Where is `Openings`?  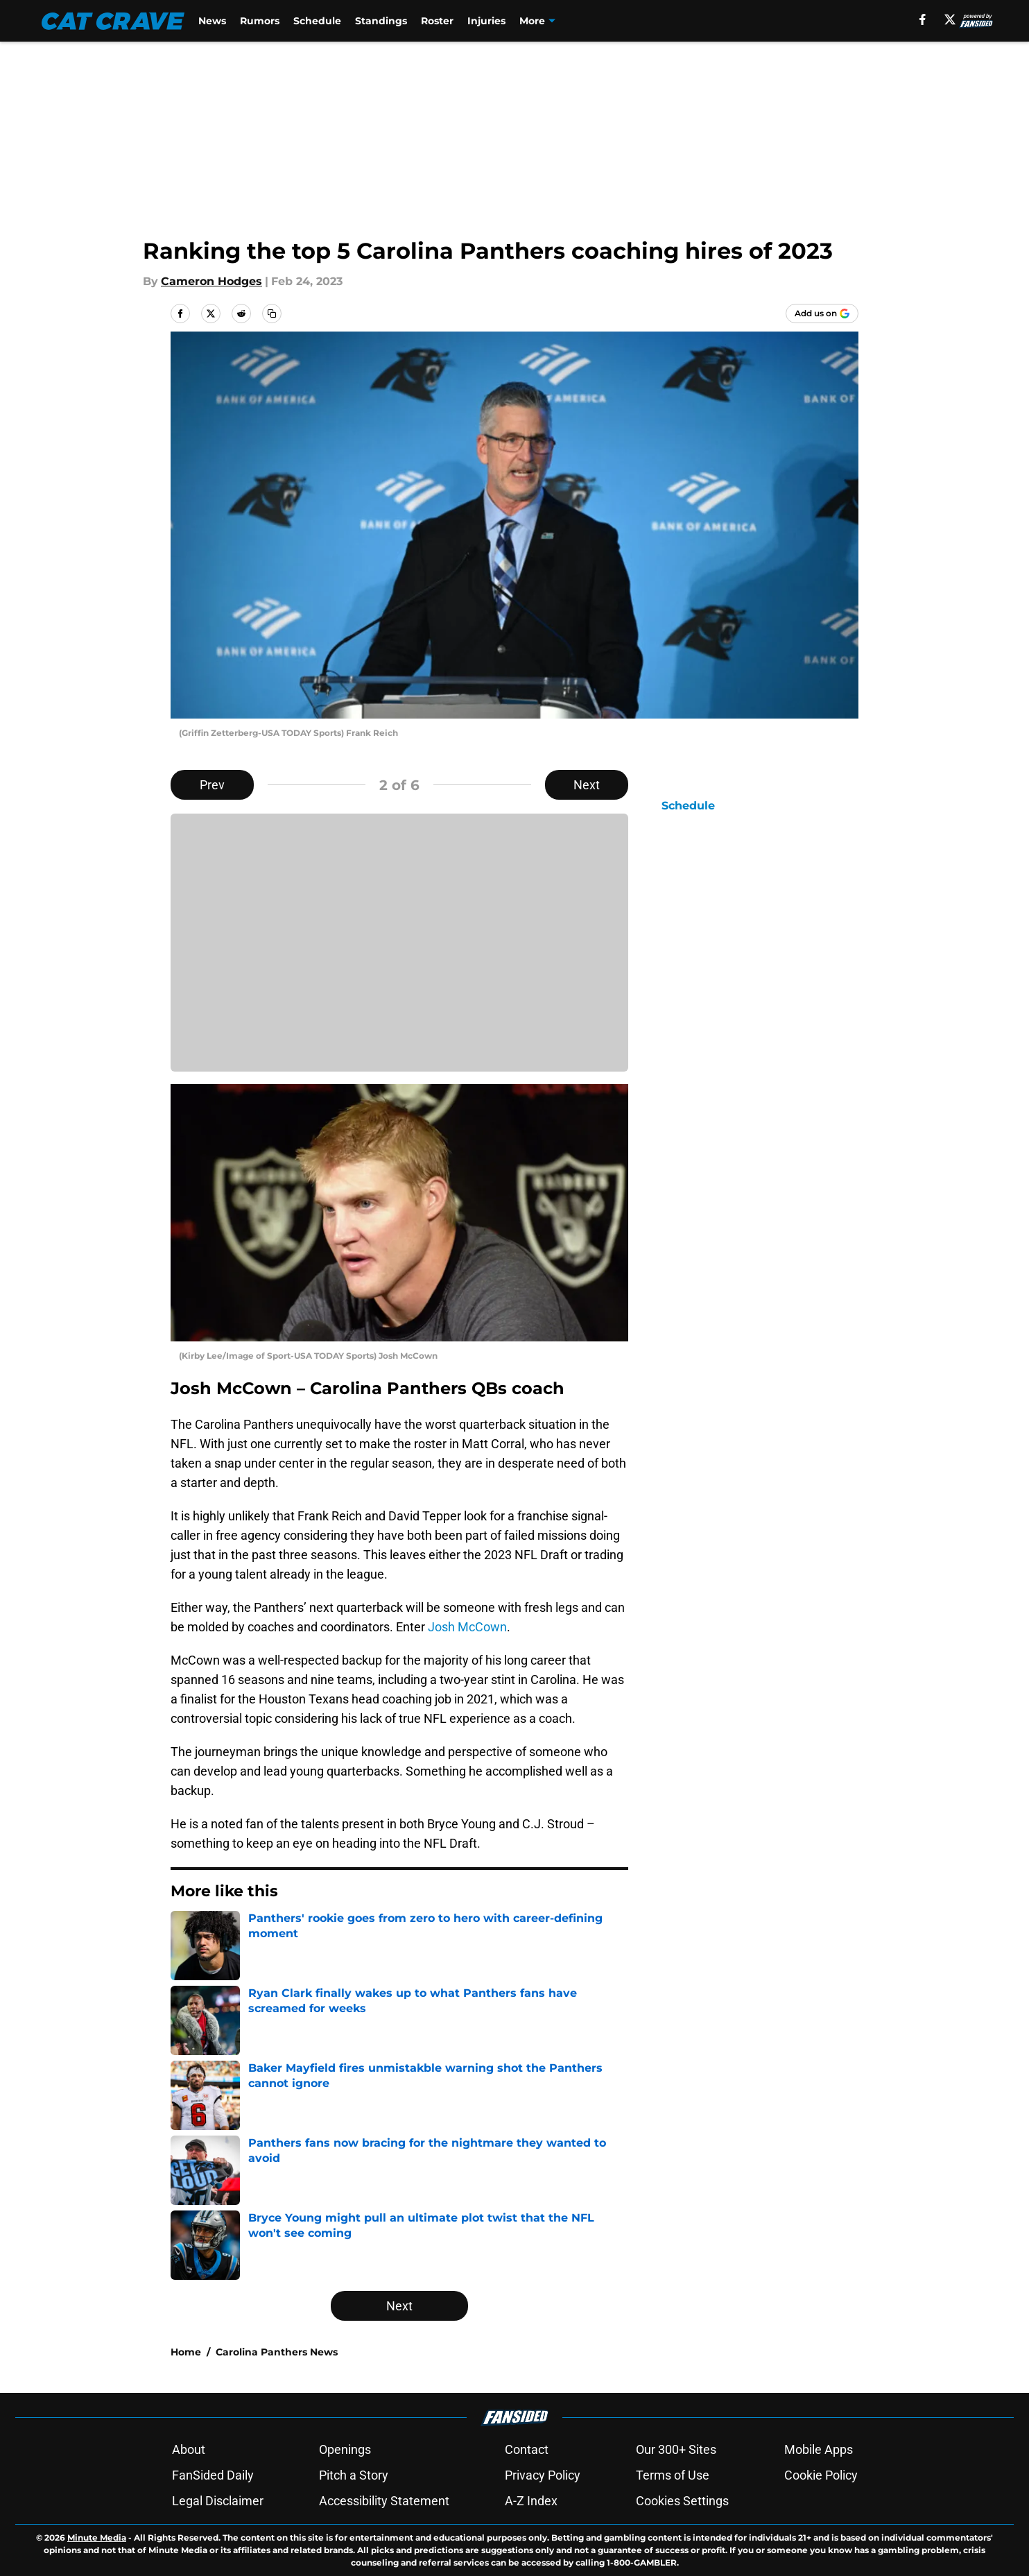
Openings is located at coordinates (345, 2449).